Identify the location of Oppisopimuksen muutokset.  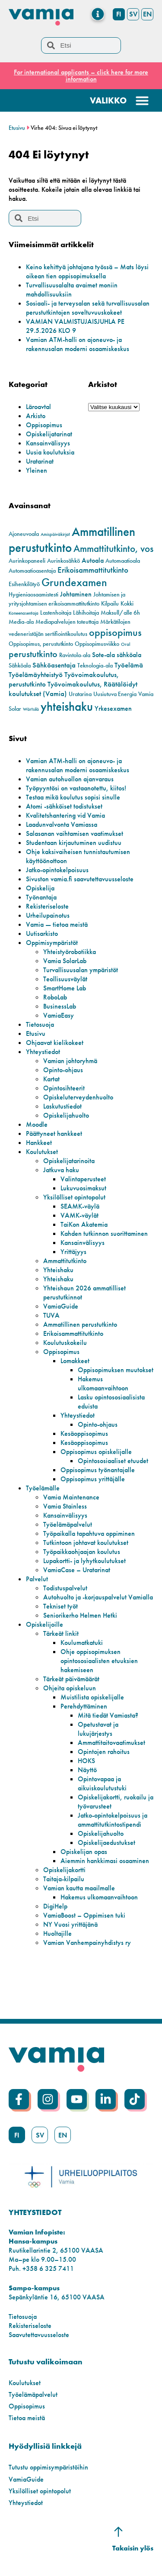
(115, 1369).